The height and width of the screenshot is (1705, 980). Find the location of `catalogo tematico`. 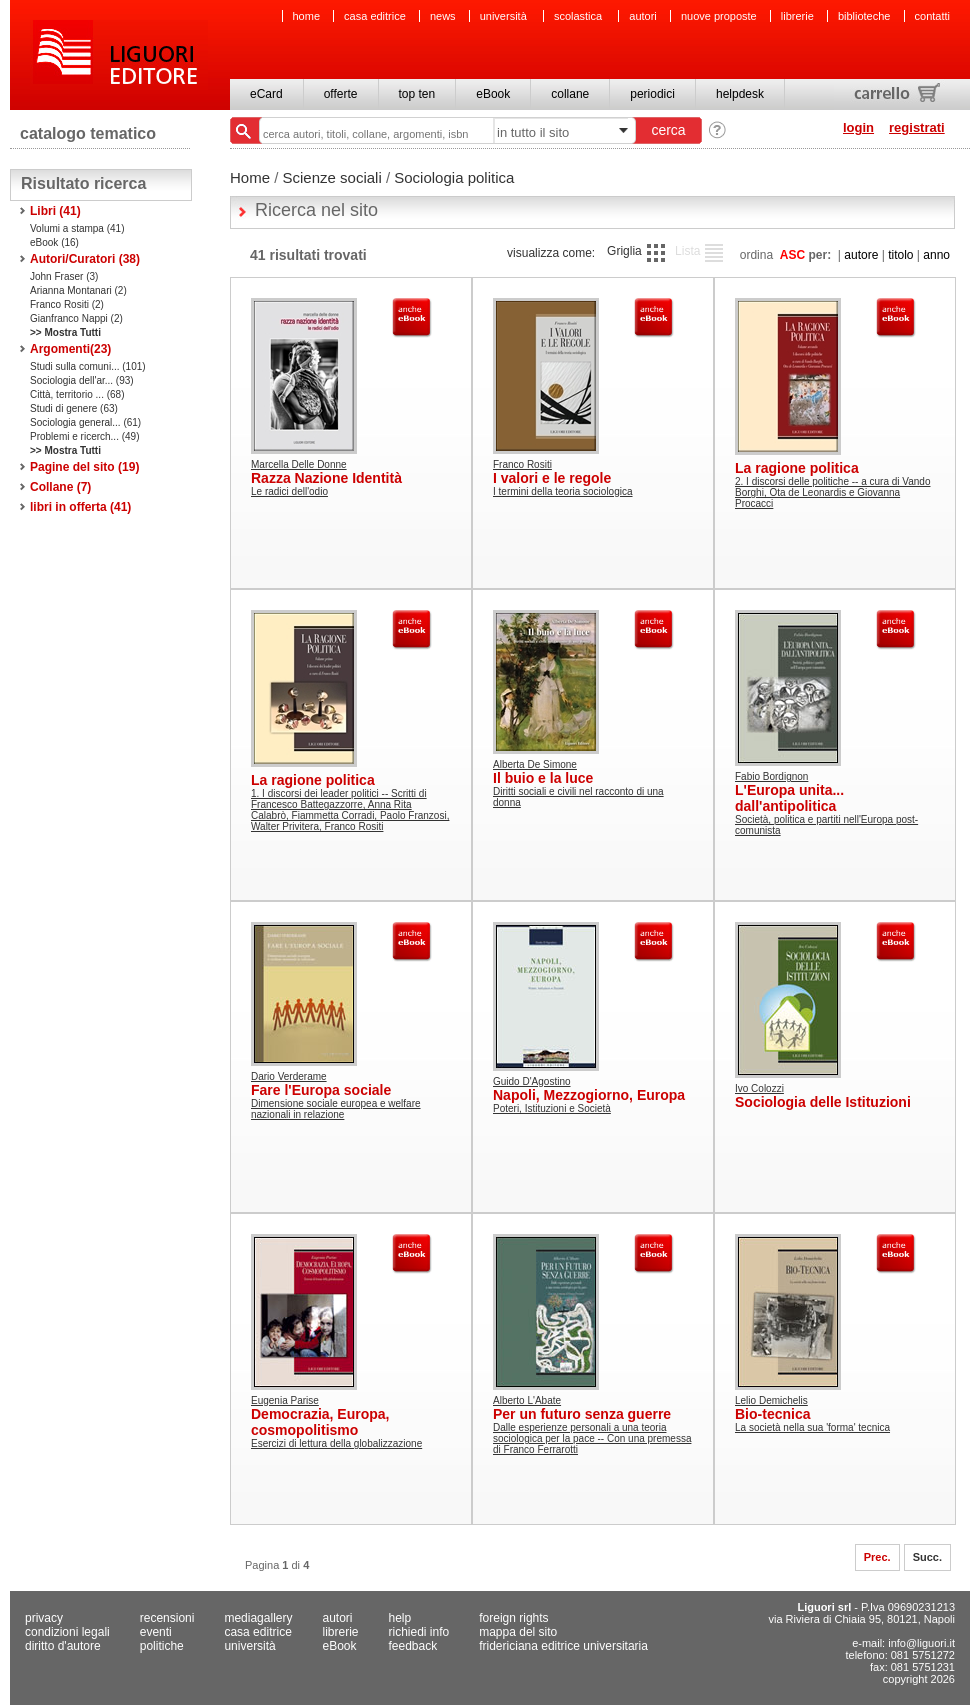

catalogo tematico is located at coordinates (88, 133).